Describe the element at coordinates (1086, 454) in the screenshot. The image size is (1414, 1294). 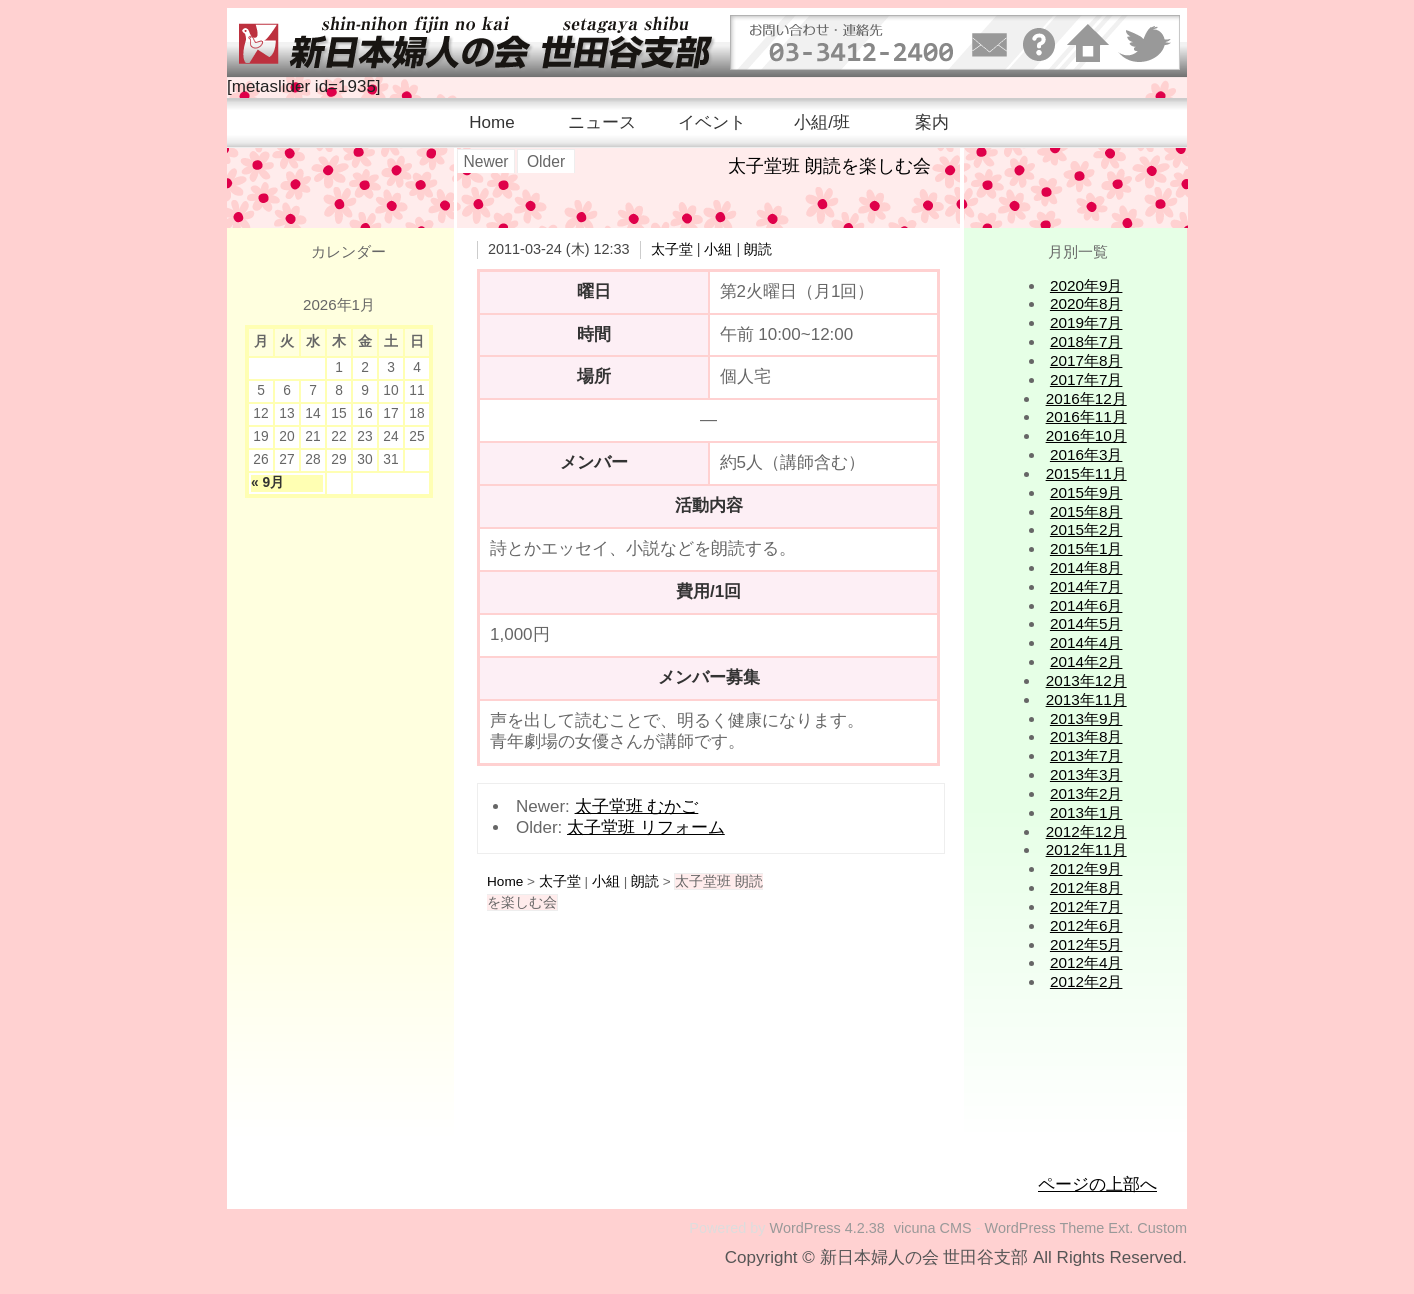
I see `2016年3月` at that location.